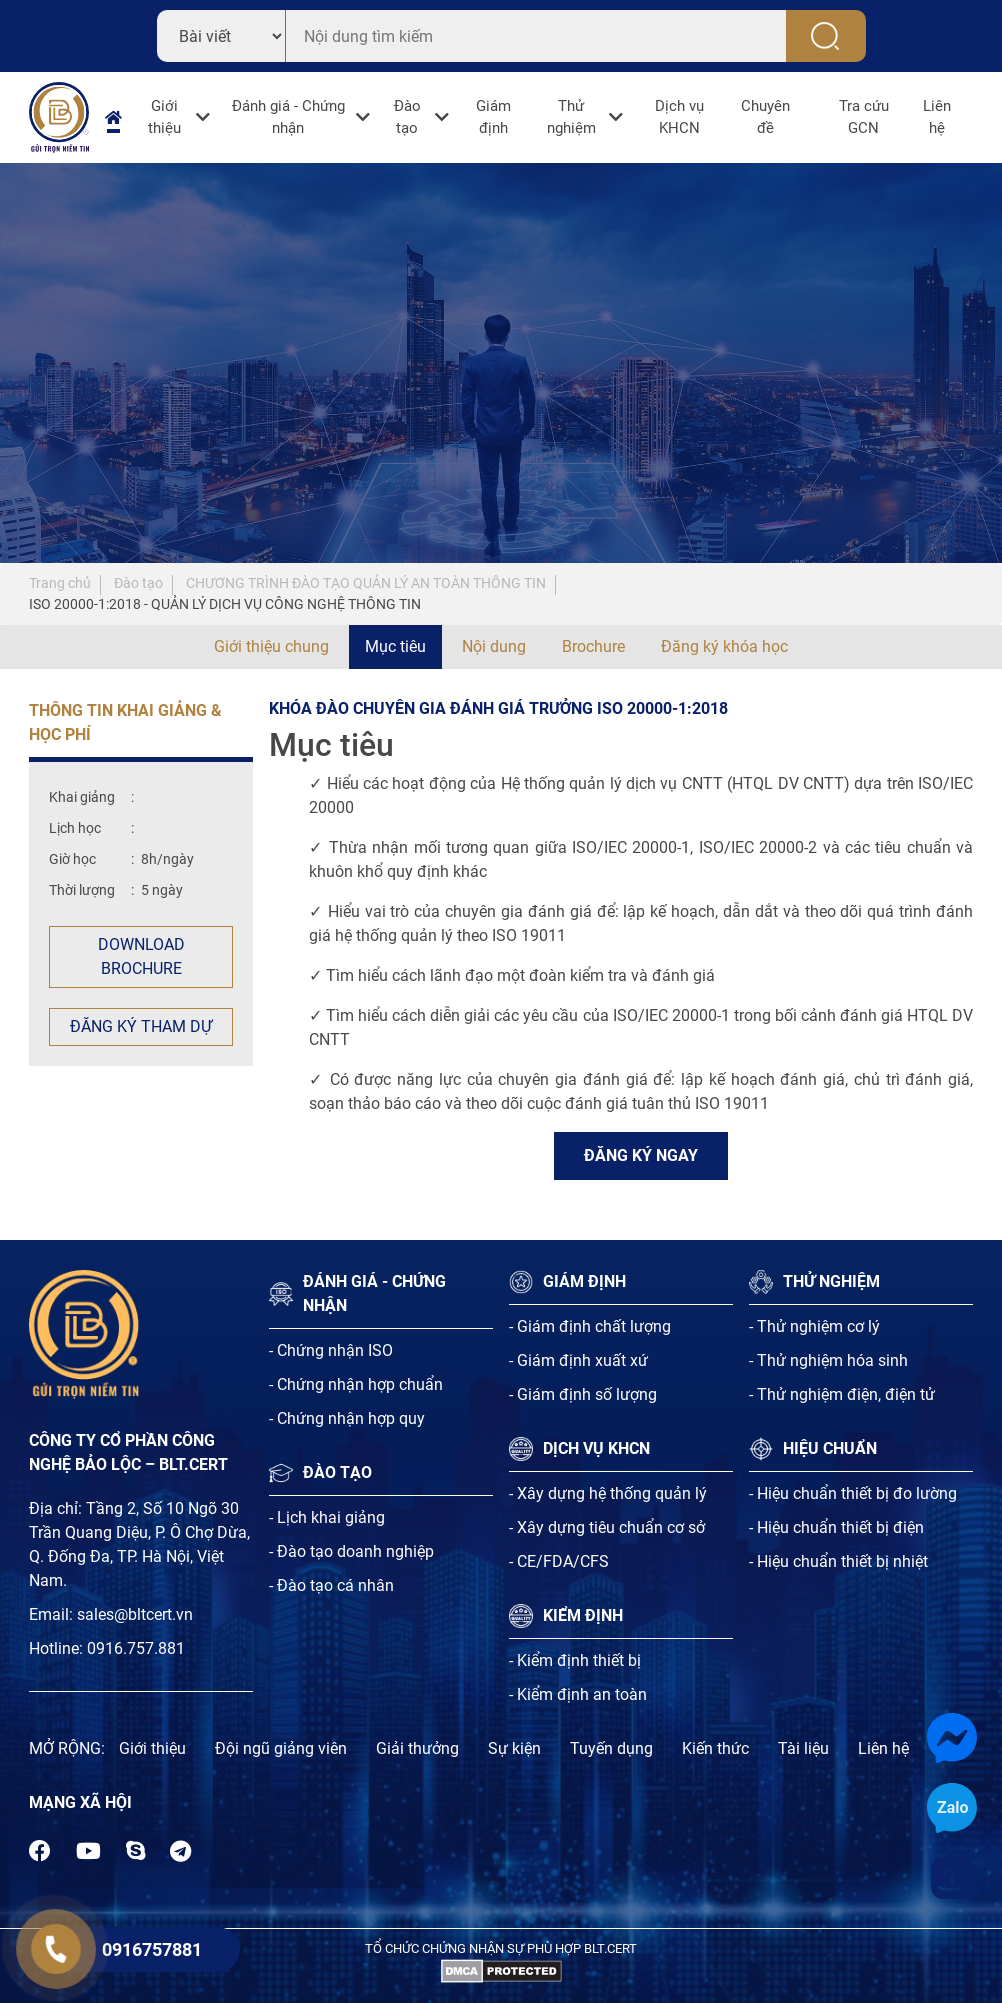  What do you see at coordinates (271, 646) in the screenshot?
I see `Giới thiệu chung` at bounding box center [271, 646].